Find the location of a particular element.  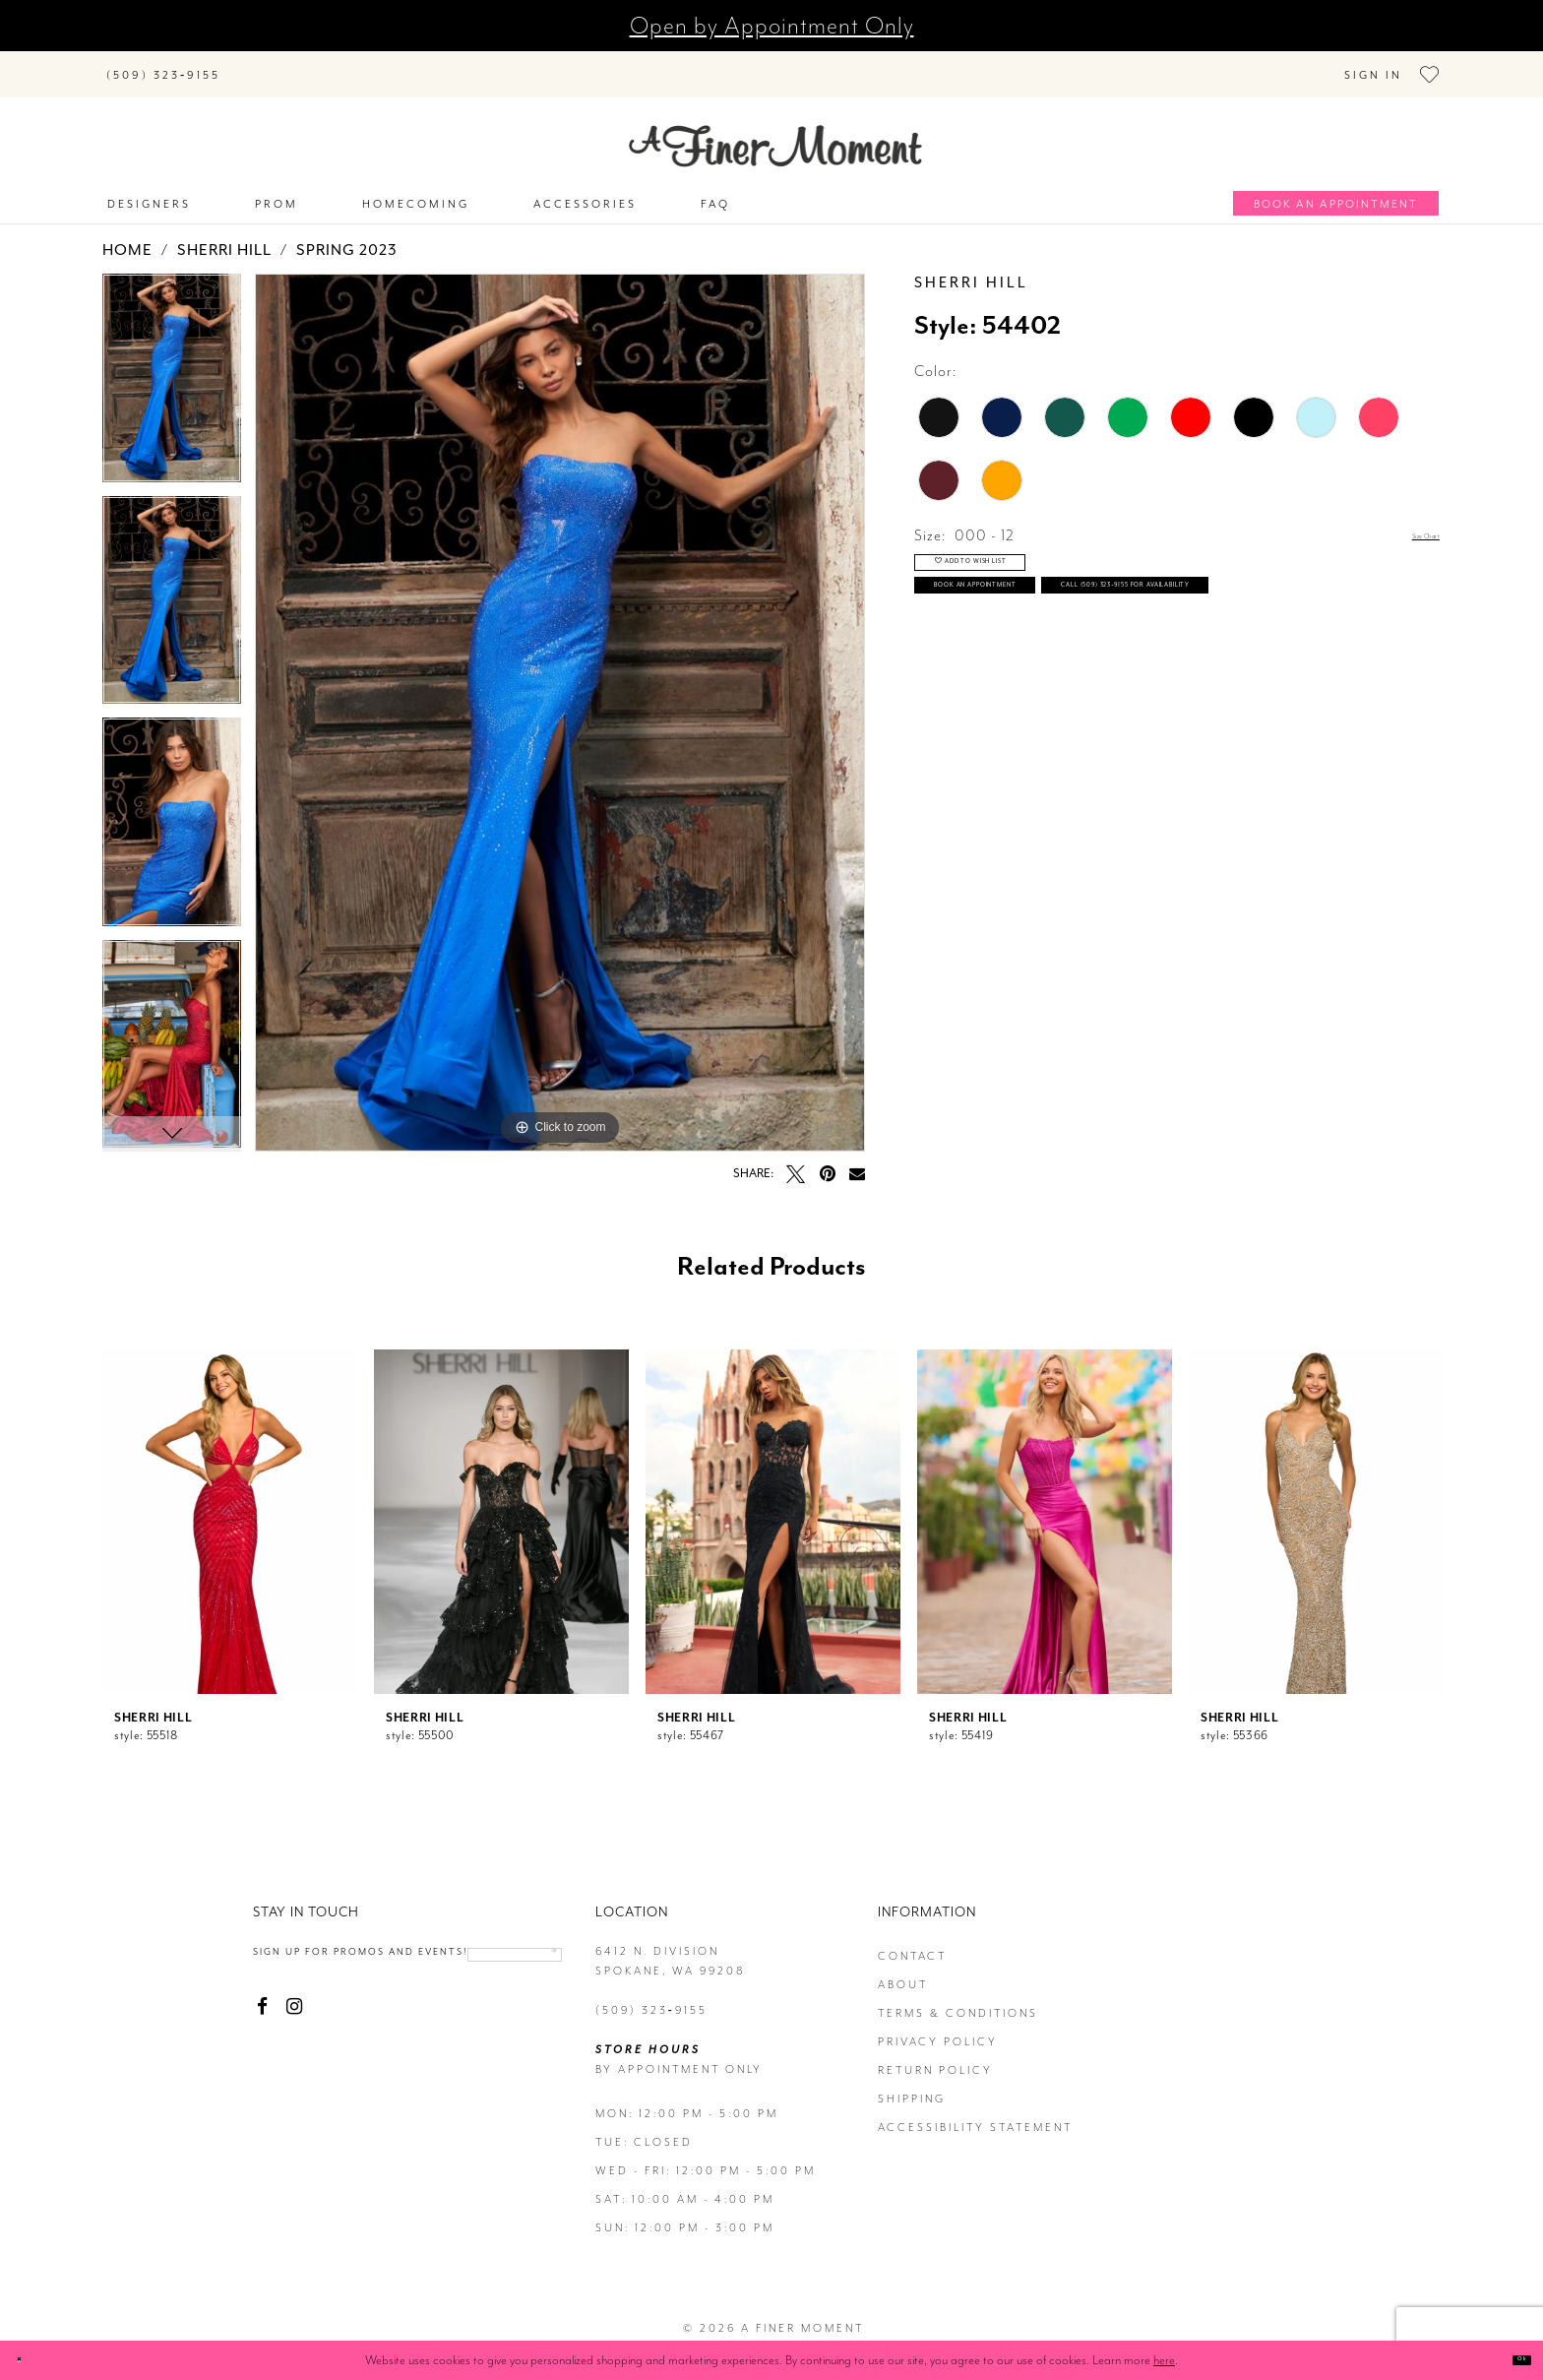

[Email Share - Opens in new tab] is located at coordinates (857, 1164).